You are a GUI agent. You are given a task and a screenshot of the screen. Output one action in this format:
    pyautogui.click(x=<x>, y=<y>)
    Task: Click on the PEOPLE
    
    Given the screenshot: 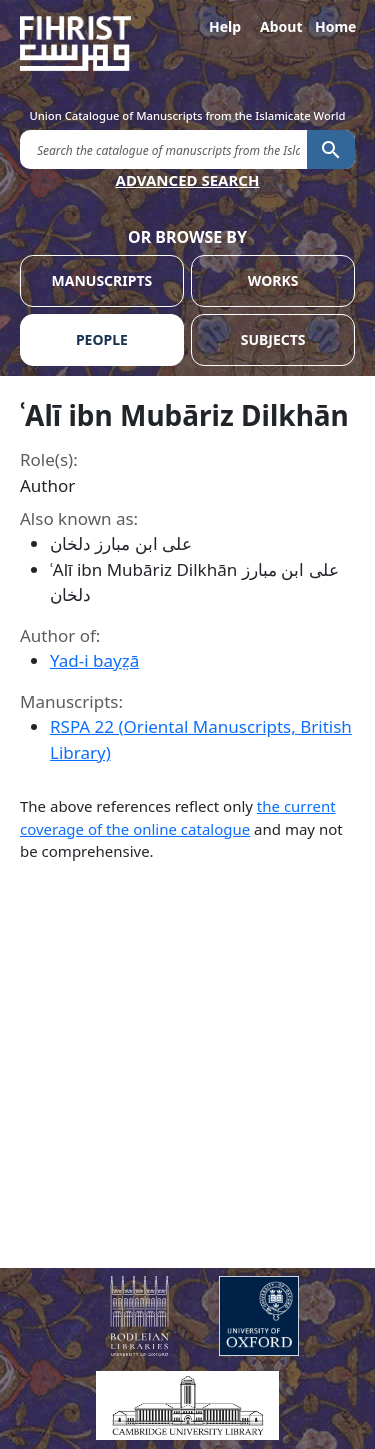 What is the action you would take?
    pyautogui.click(x=102, y=339)
    